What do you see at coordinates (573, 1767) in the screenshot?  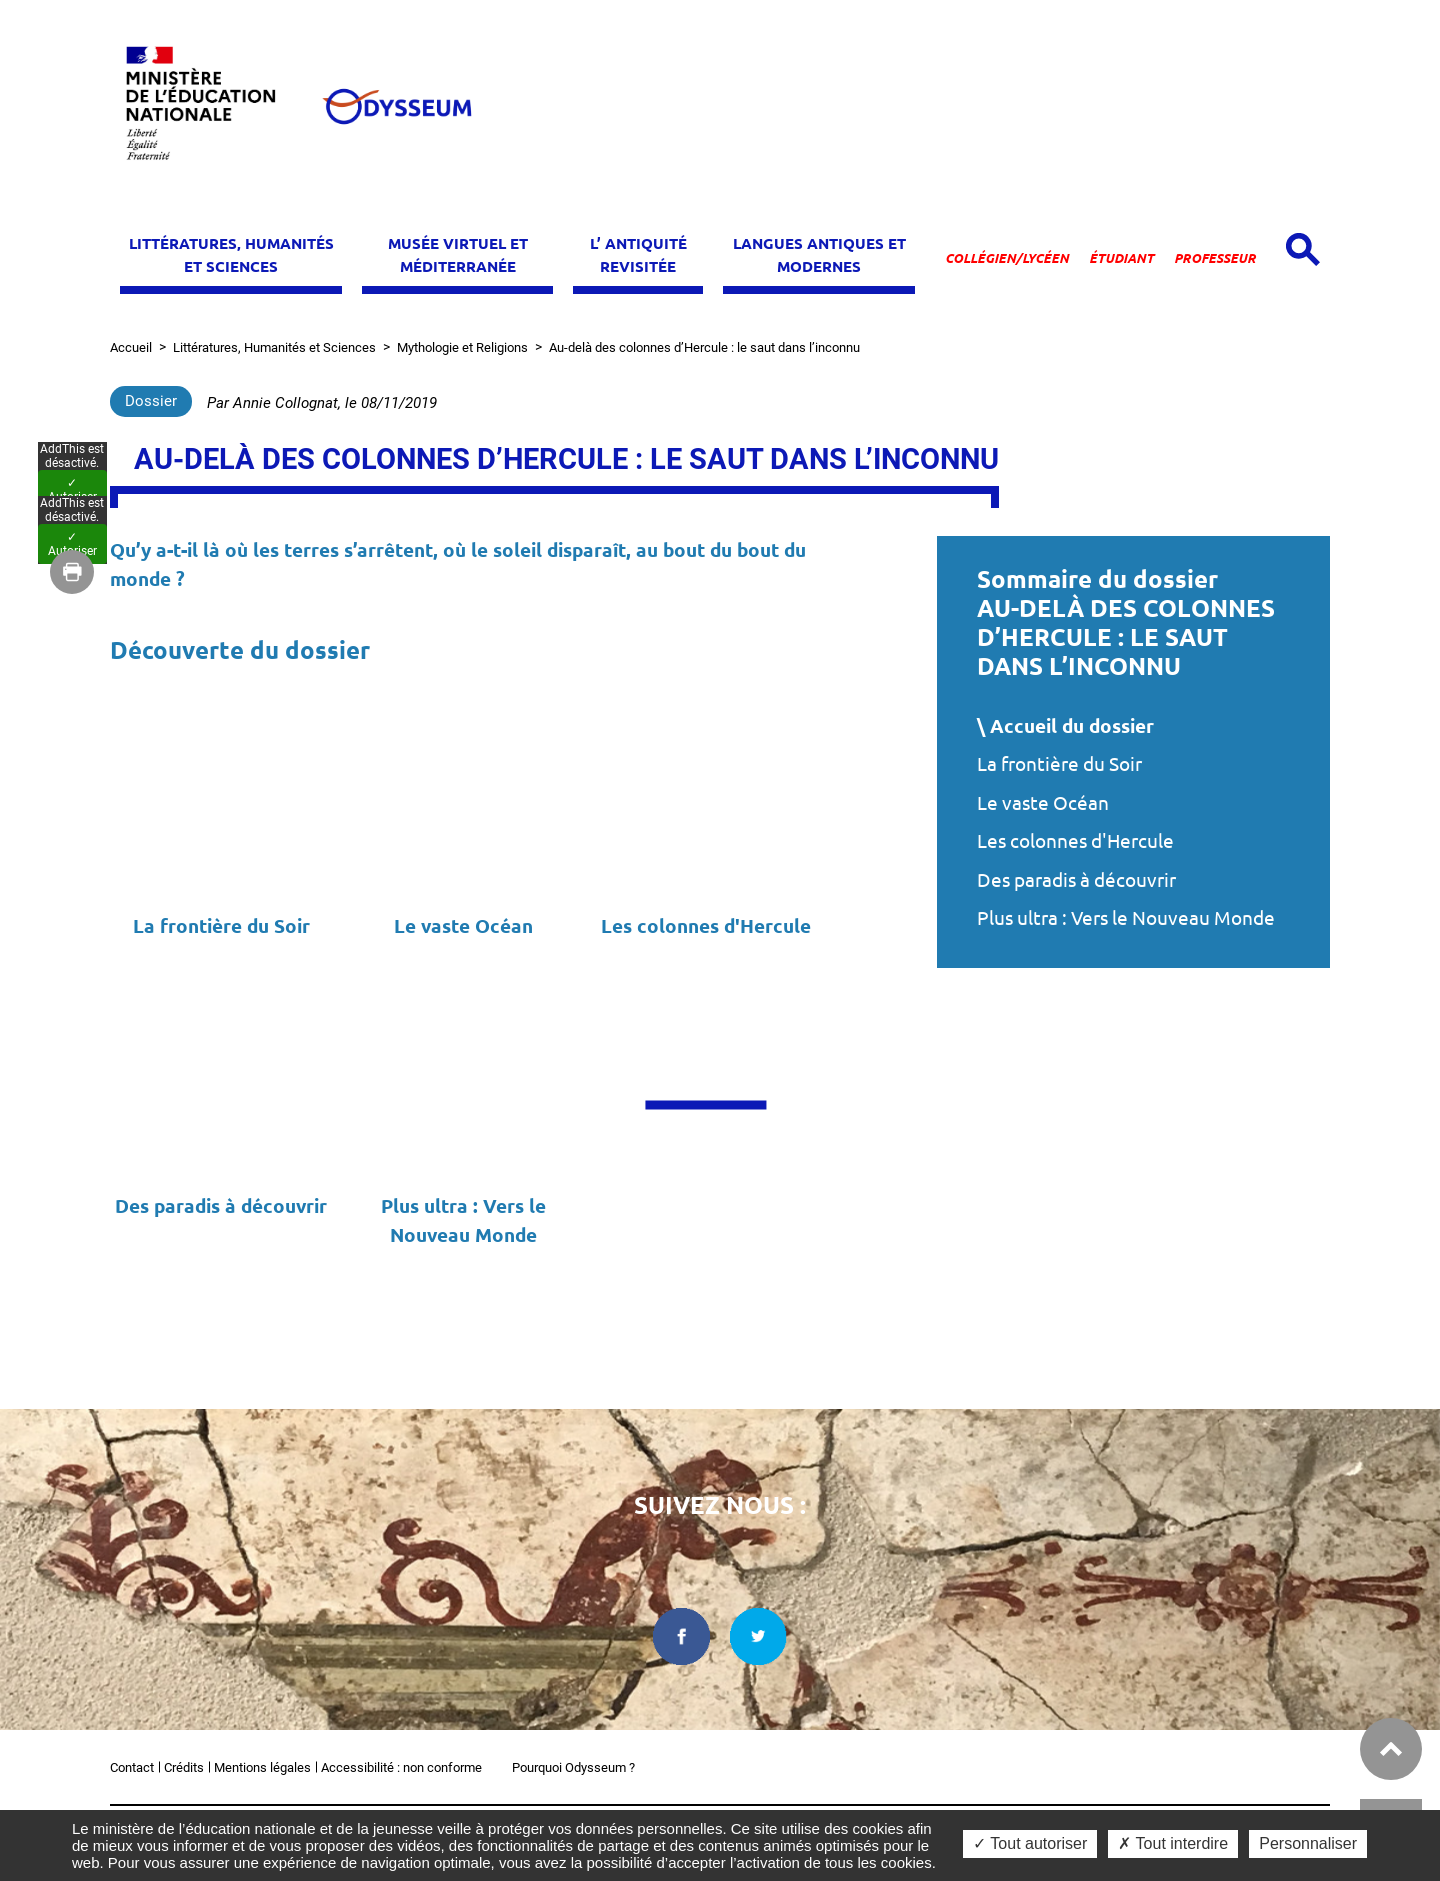 I see `Pourquoi Odysseum ?` at bounding box center [573, 1767].